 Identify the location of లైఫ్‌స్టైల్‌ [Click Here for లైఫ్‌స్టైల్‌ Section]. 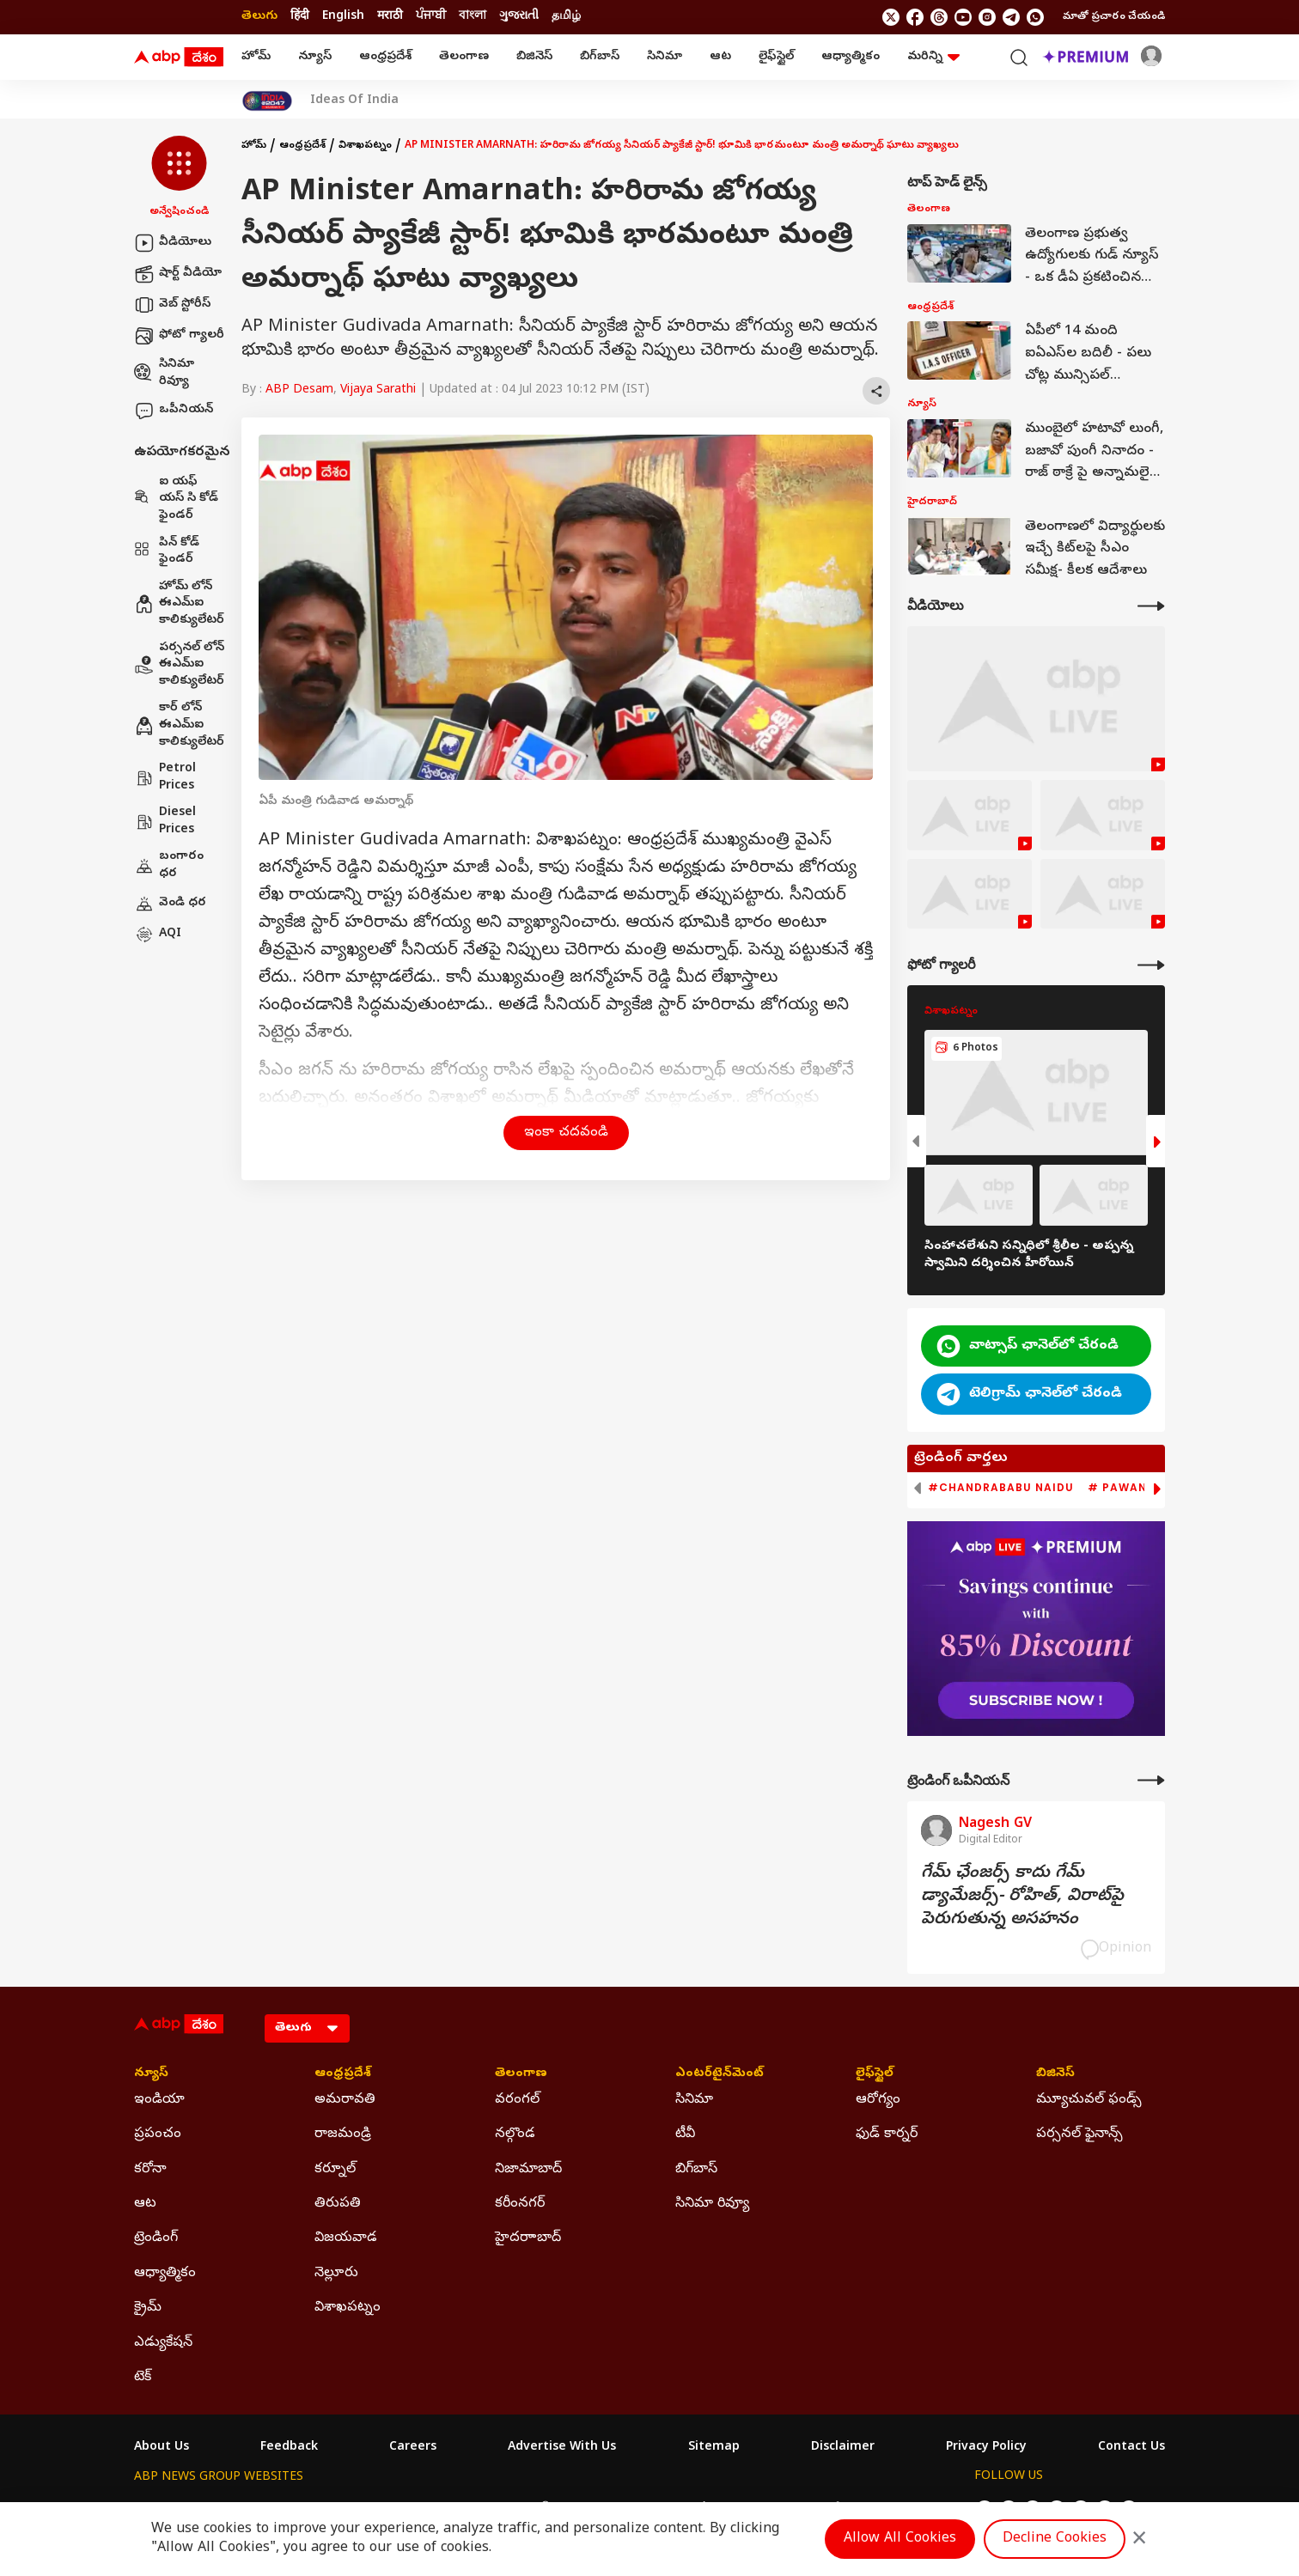
(874, 2074).